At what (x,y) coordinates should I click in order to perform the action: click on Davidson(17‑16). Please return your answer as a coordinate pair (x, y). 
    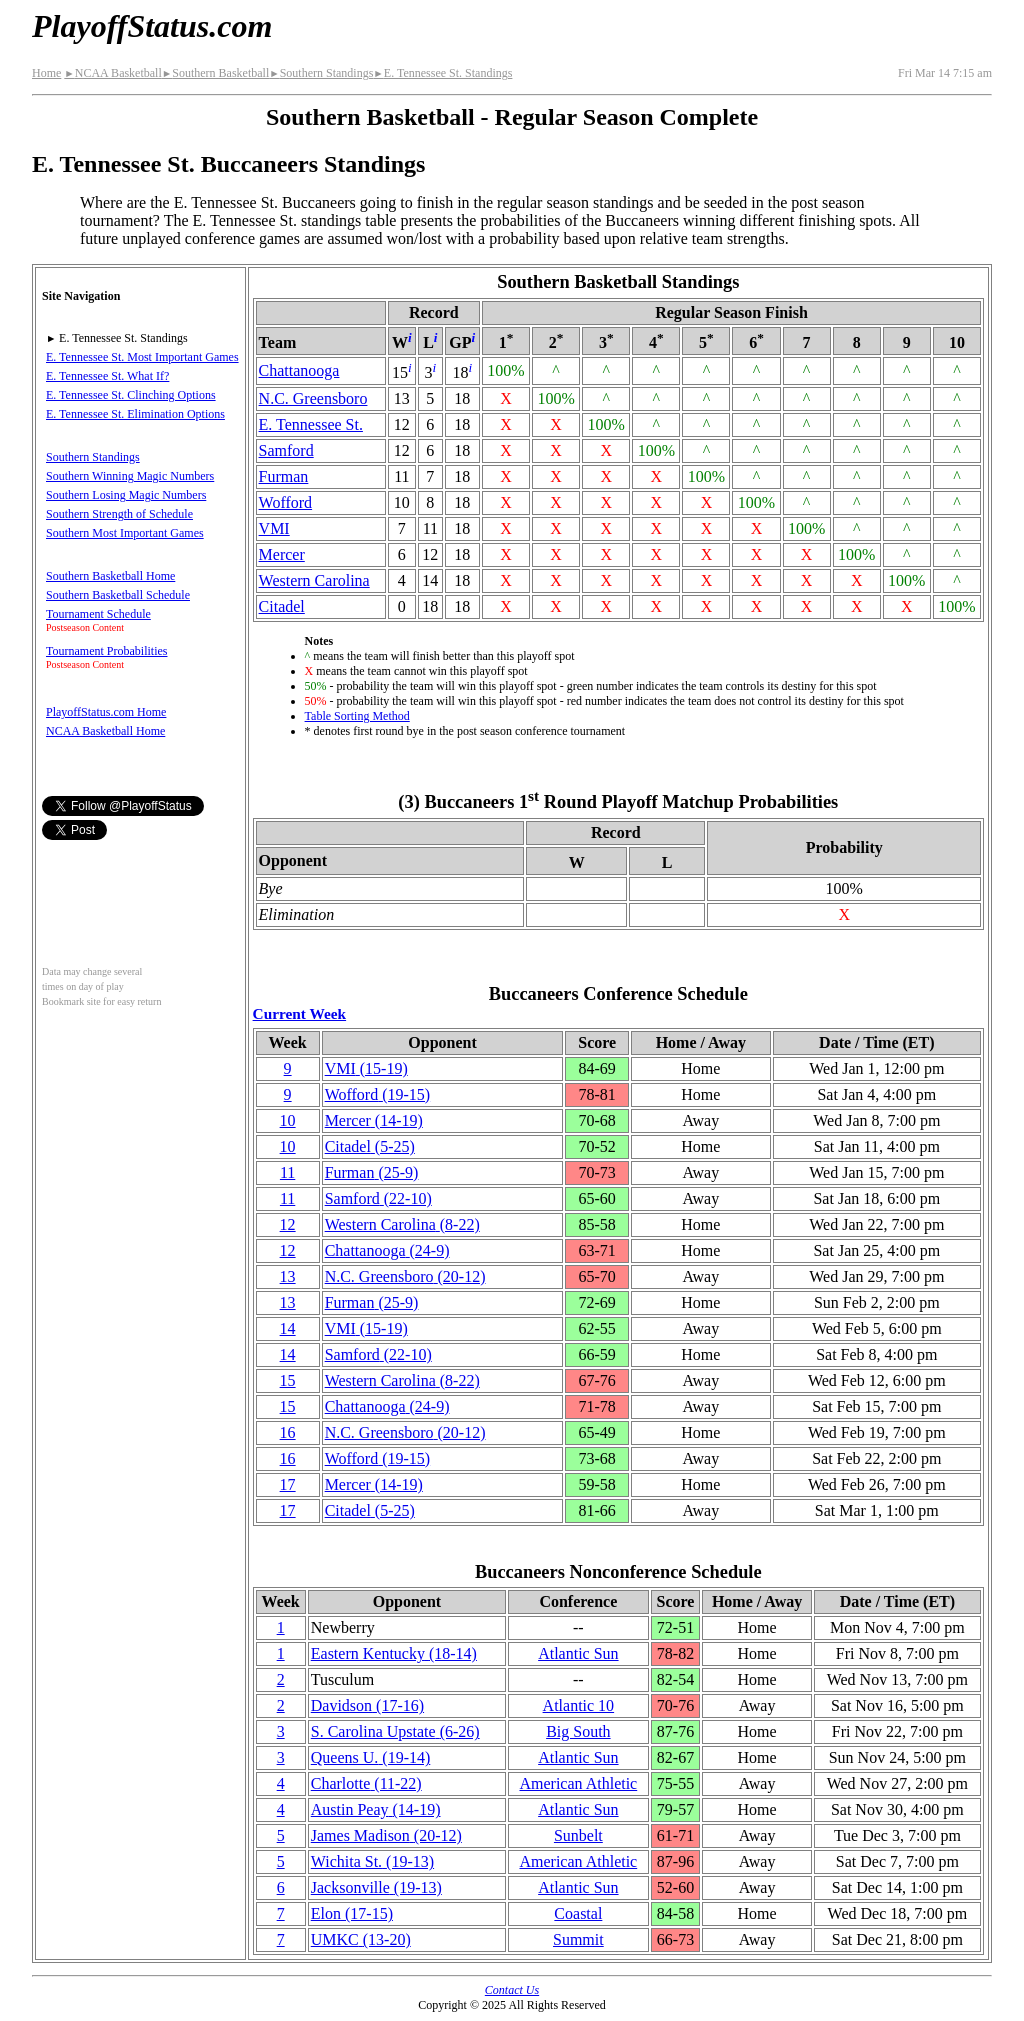
    Looking at the image, I should click on (367, 1705).